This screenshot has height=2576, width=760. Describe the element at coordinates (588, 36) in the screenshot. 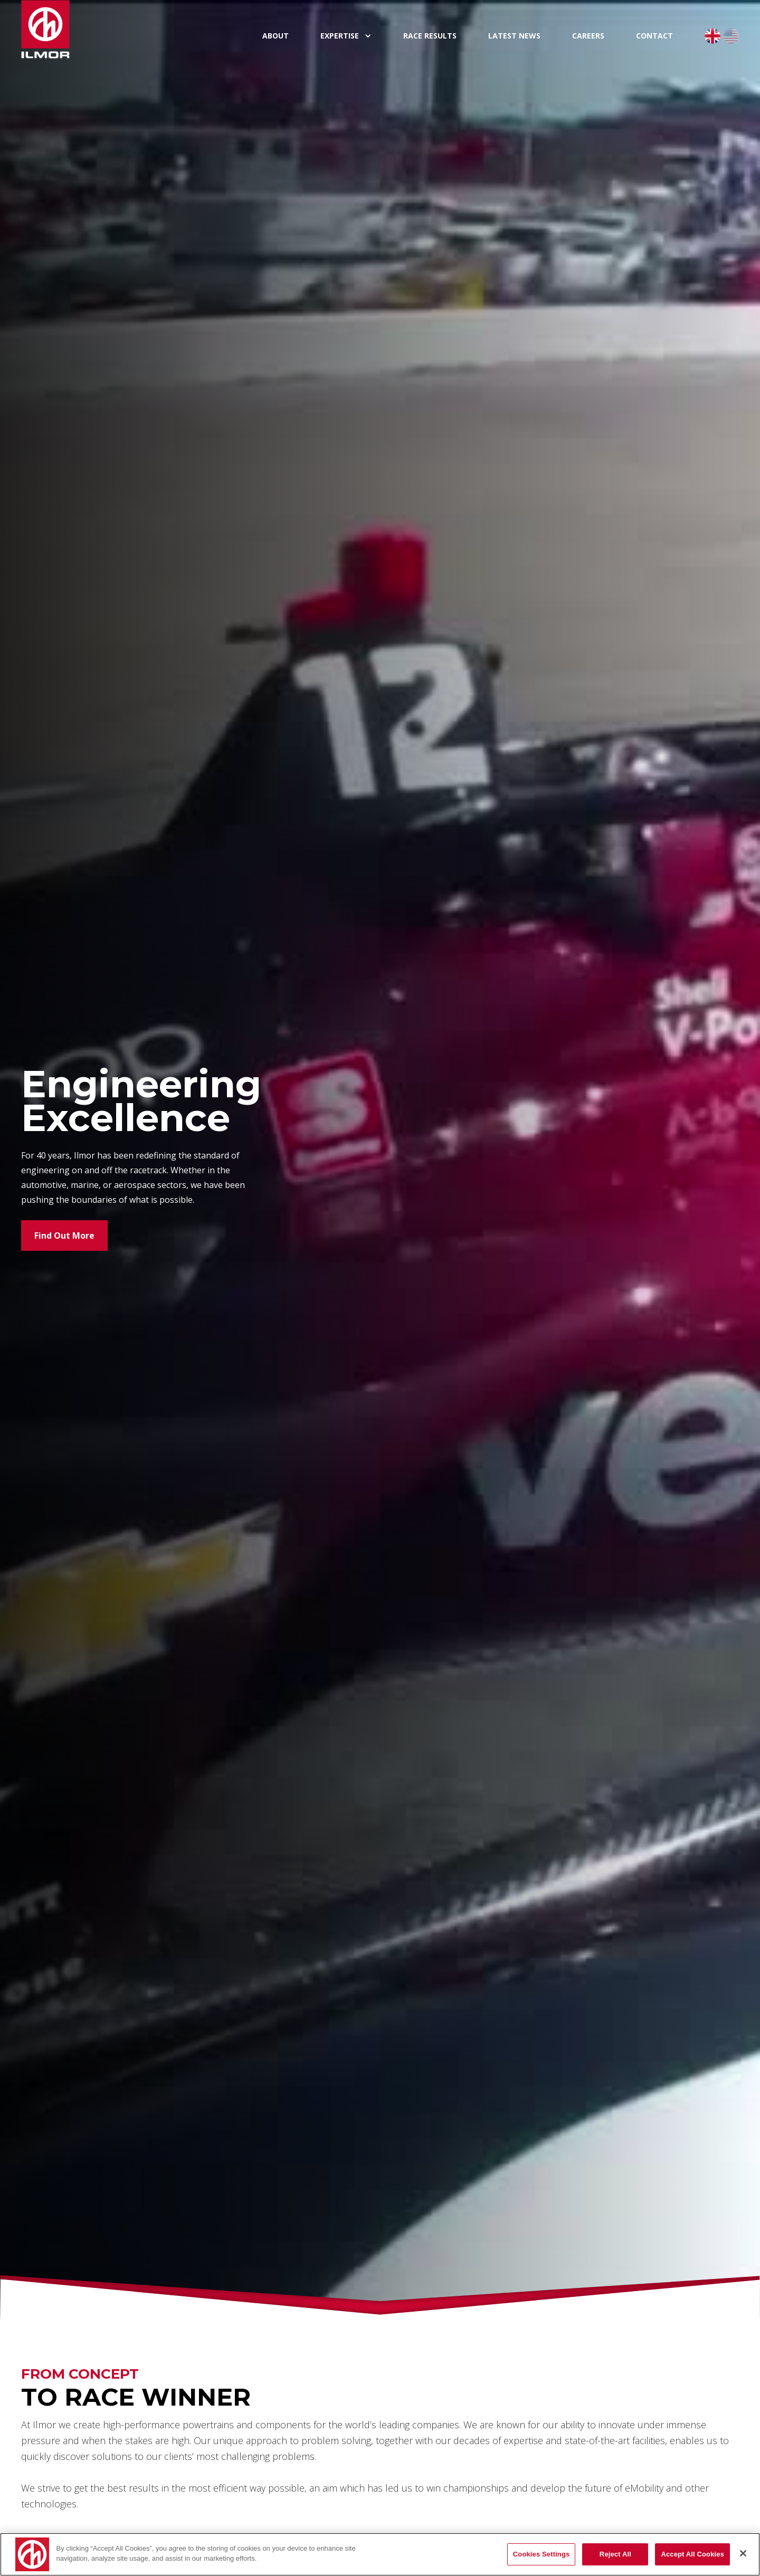

I see `Careers` at that location.